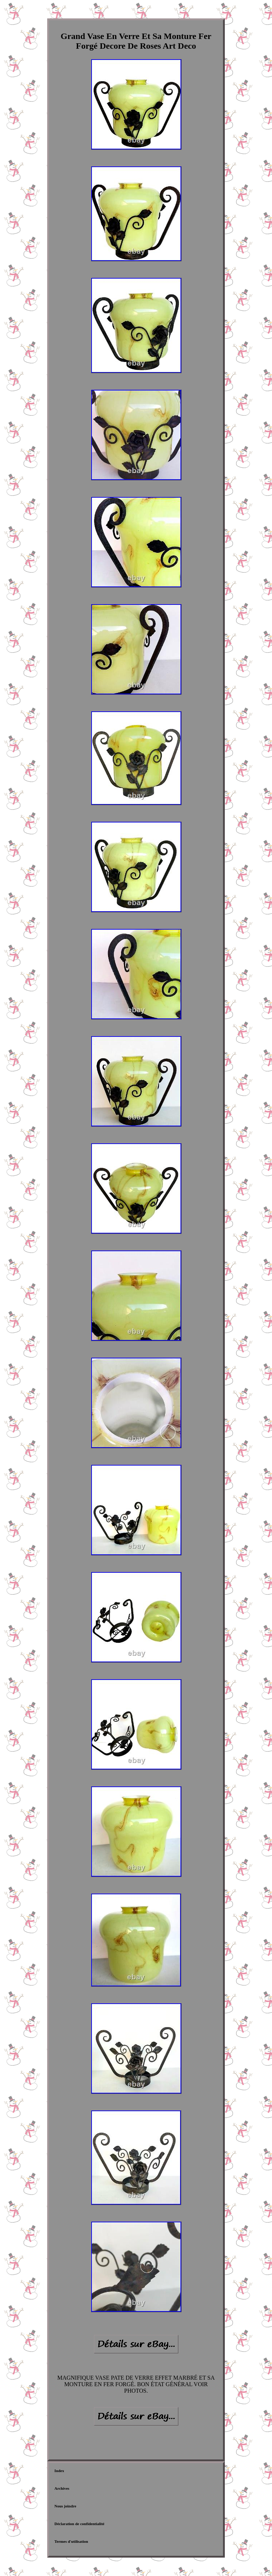  Describe the element at coordinates (79, 2524) in the screenshot. I see `Déclaration de confidentialité` at that location.